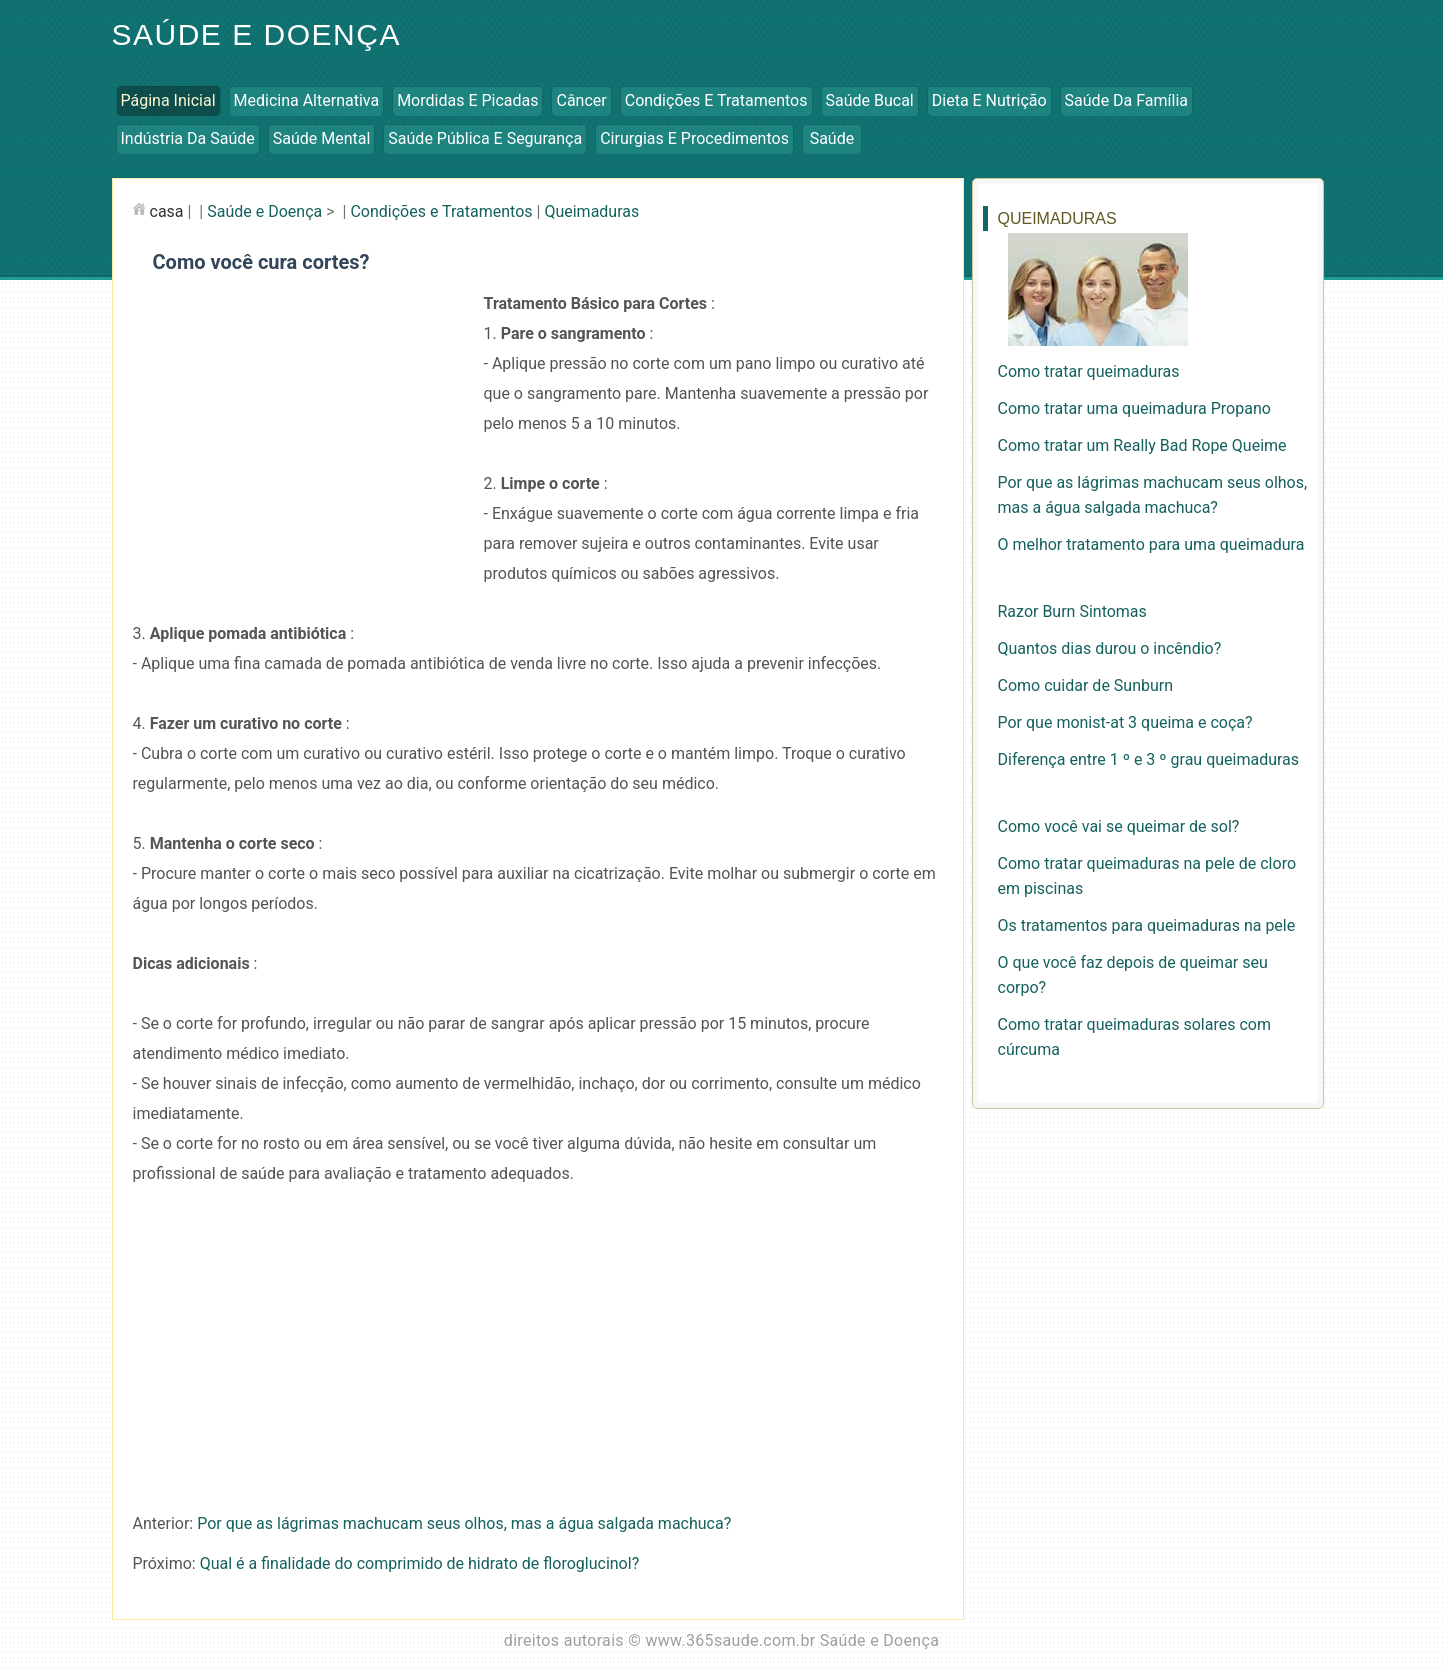 The height and width of the screenshot is (1671, 1443). Describe the element at coordinates (1089, 371) in the screenshot. I see `Como tratar queimaduras` at that location.